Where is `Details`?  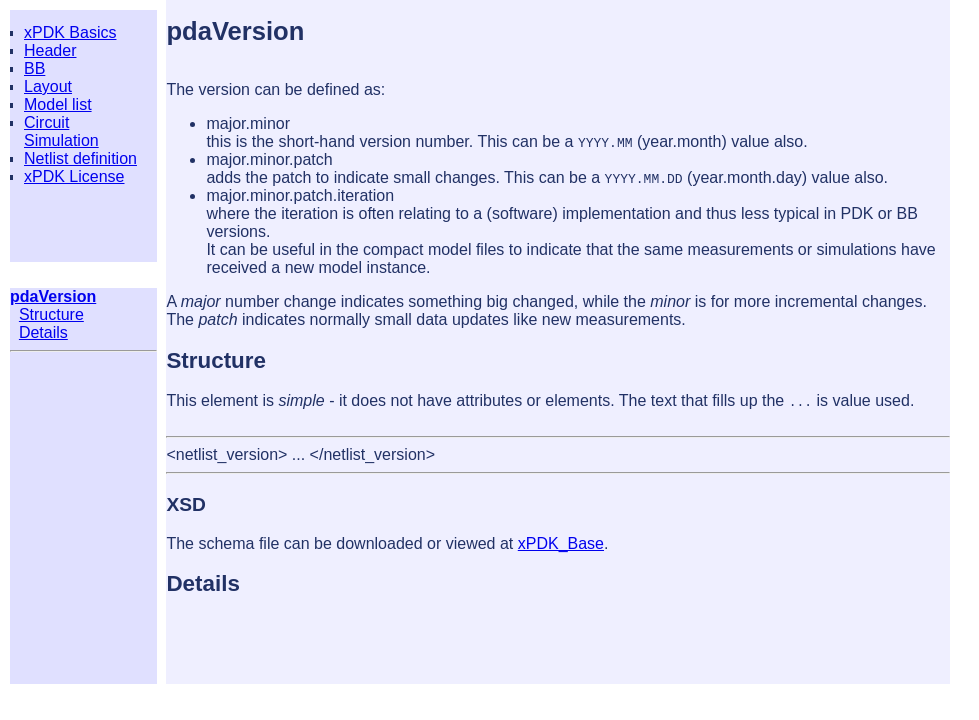
Details is located at coordinates (43, 332).